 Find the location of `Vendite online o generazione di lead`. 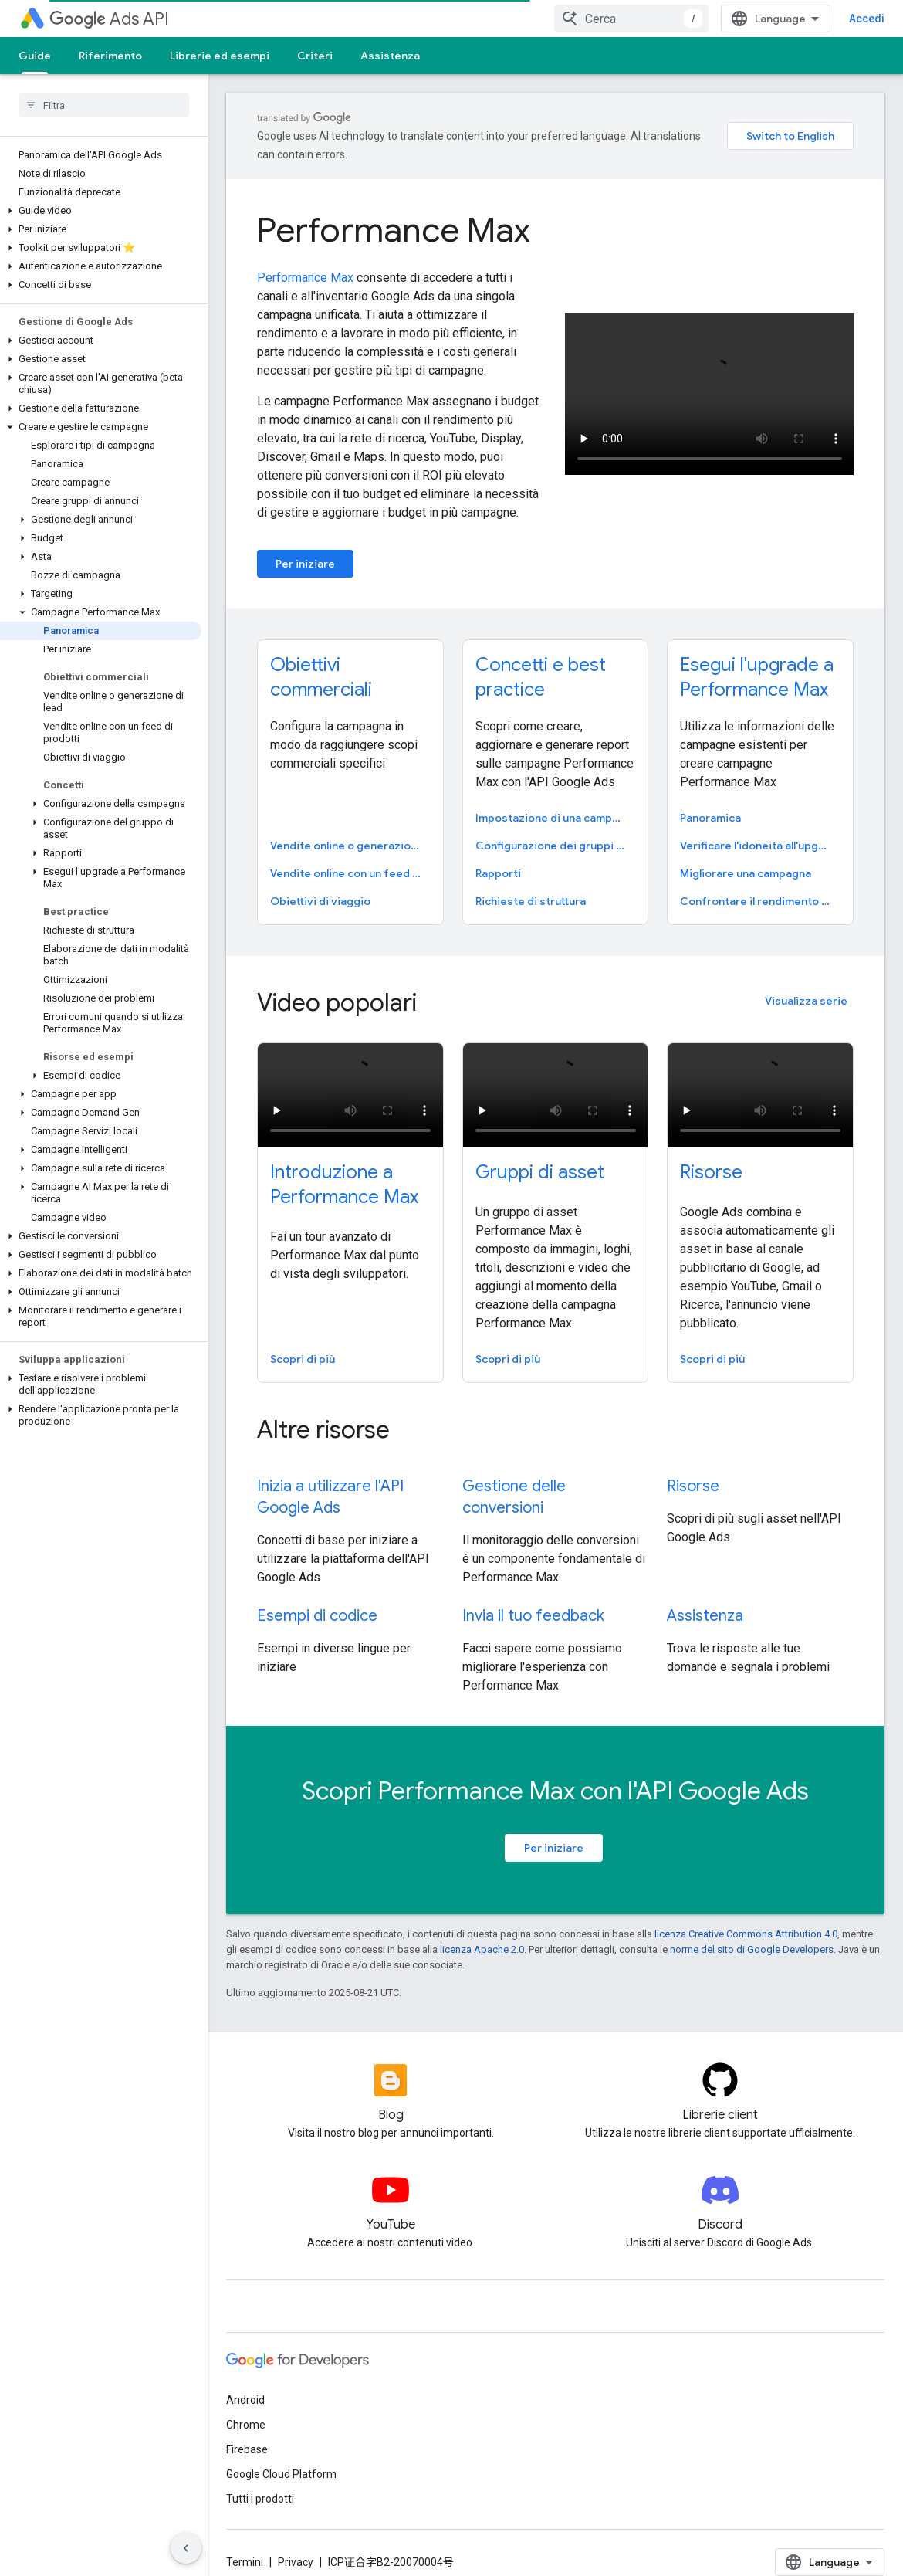

Vendite online o generazione di lead is located at coordinates (349, 827).